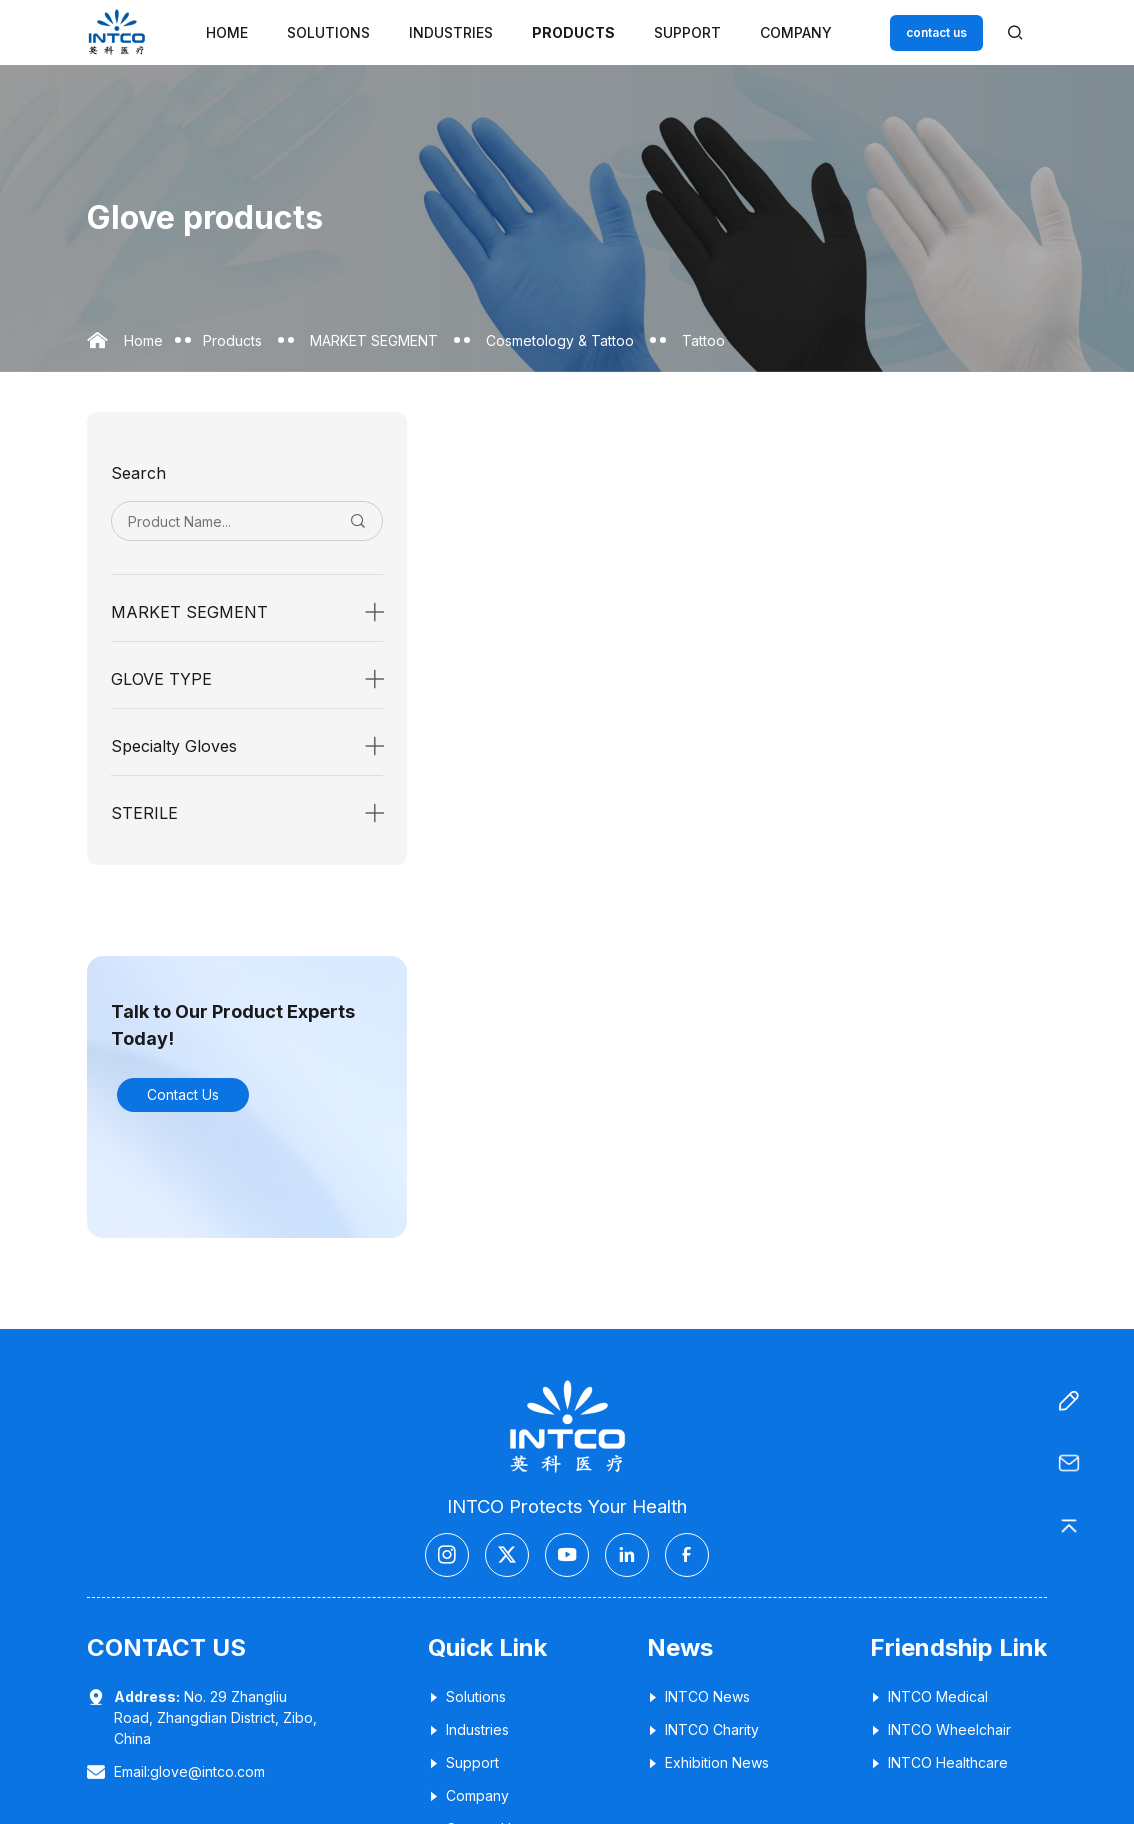 The height and width of the screenshot is (1824, 1134). I want to click on Address:, so click(147, 1696).